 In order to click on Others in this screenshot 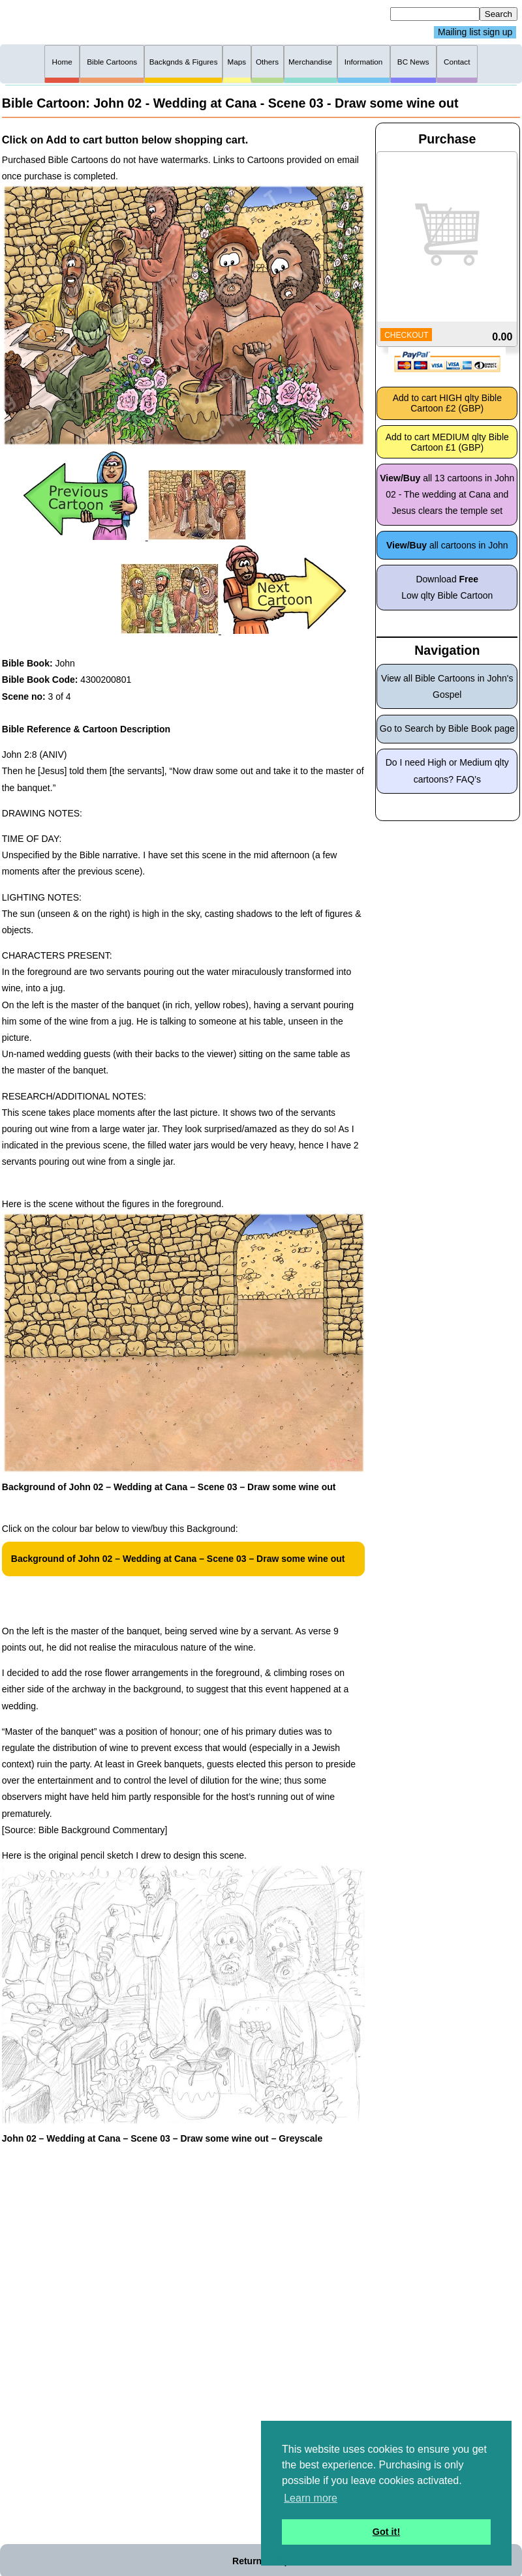, I will do `click(267, 61)`.